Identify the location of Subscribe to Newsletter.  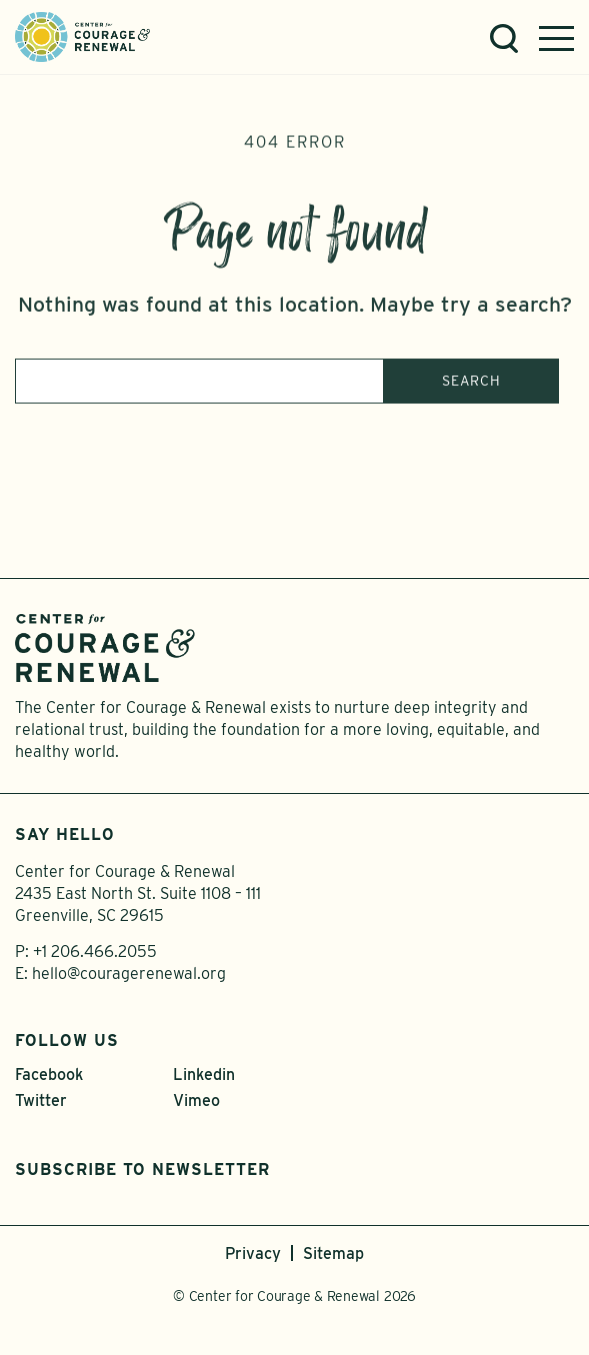
(142, 1169).